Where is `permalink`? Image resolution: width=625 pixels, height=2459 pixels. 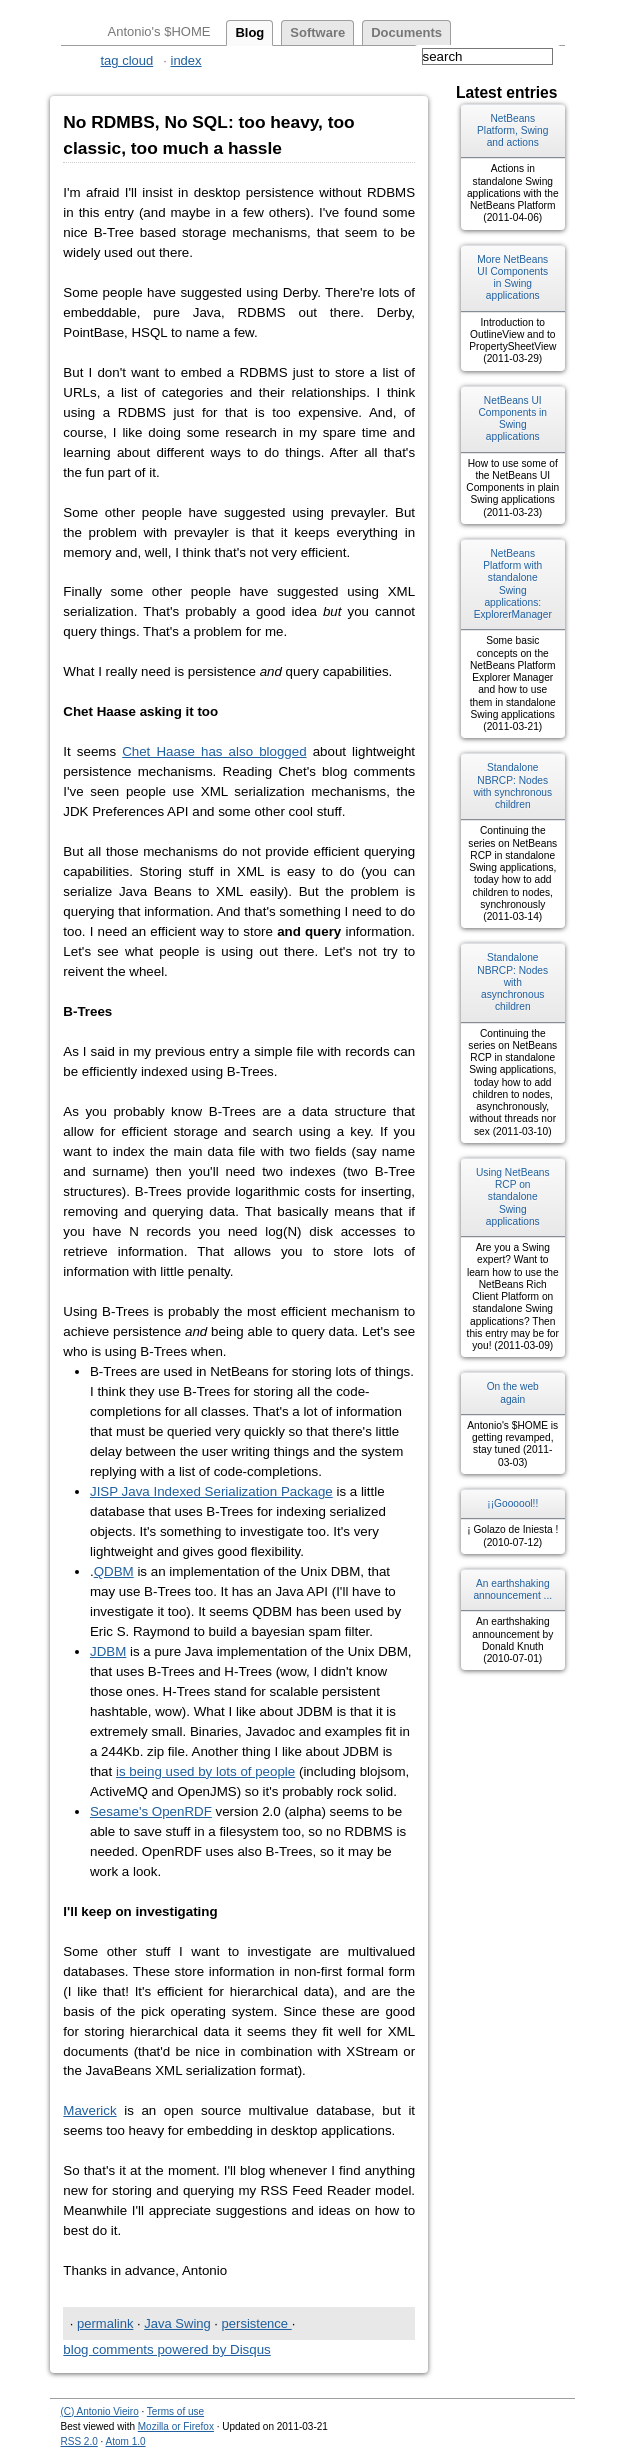
permalink is located at coordinates (105, 2323).